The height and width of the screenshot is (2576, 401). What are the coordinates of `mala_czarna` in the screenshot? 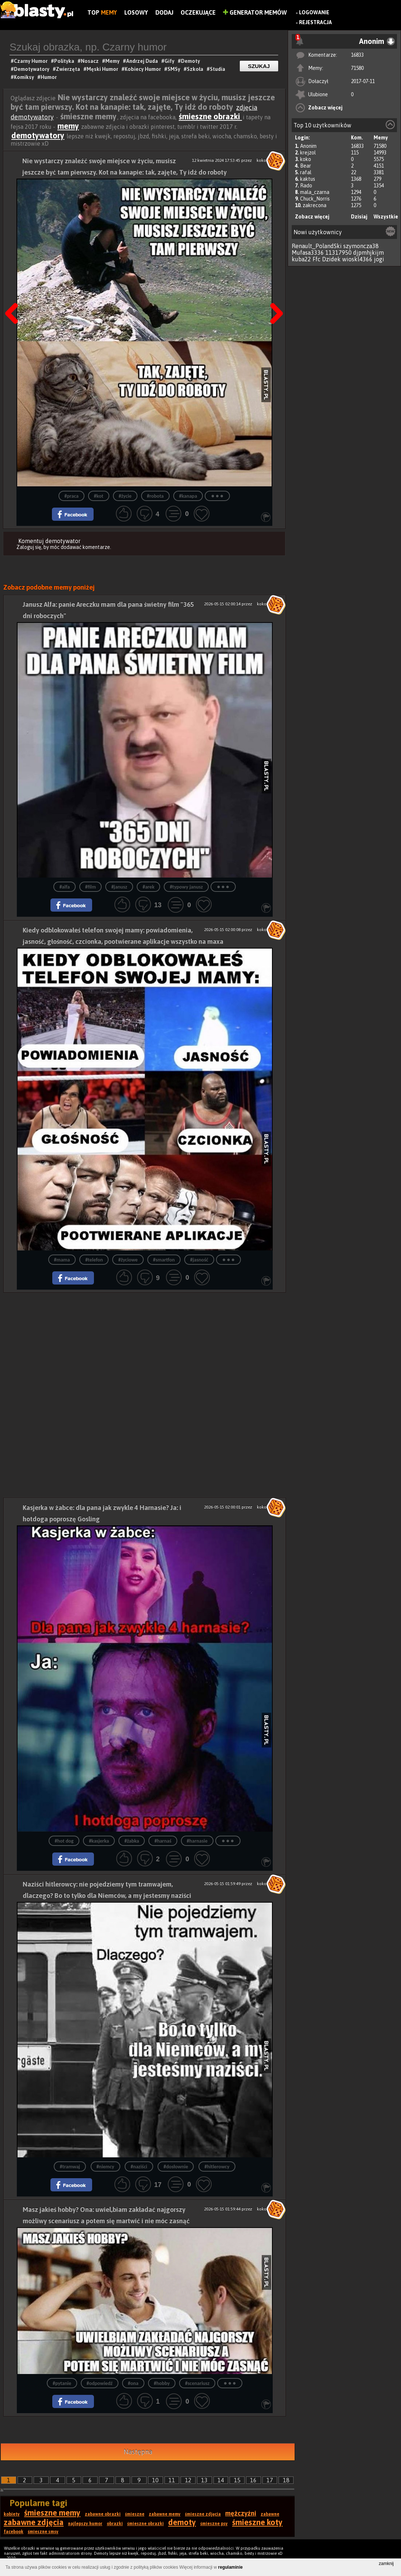 It's located at (314, 192).